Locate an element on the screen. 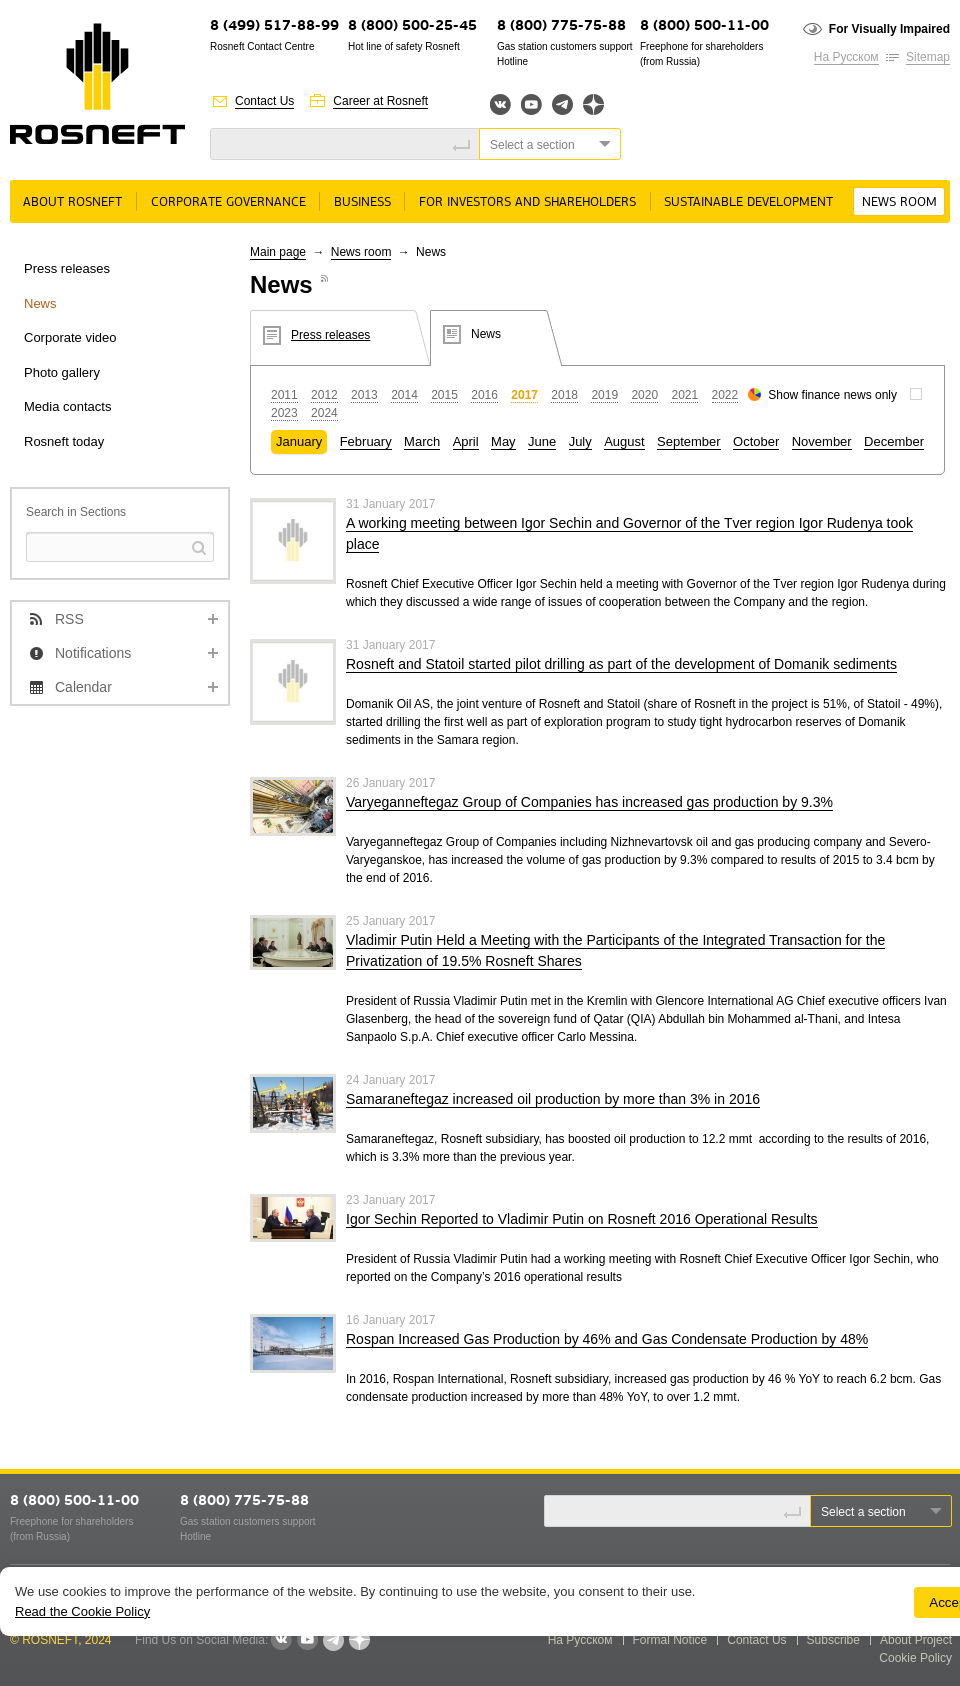 Image resolution: width=960 pixels, height=1686 pixels. Career at Rosneft is located at coordinates (380, 101).